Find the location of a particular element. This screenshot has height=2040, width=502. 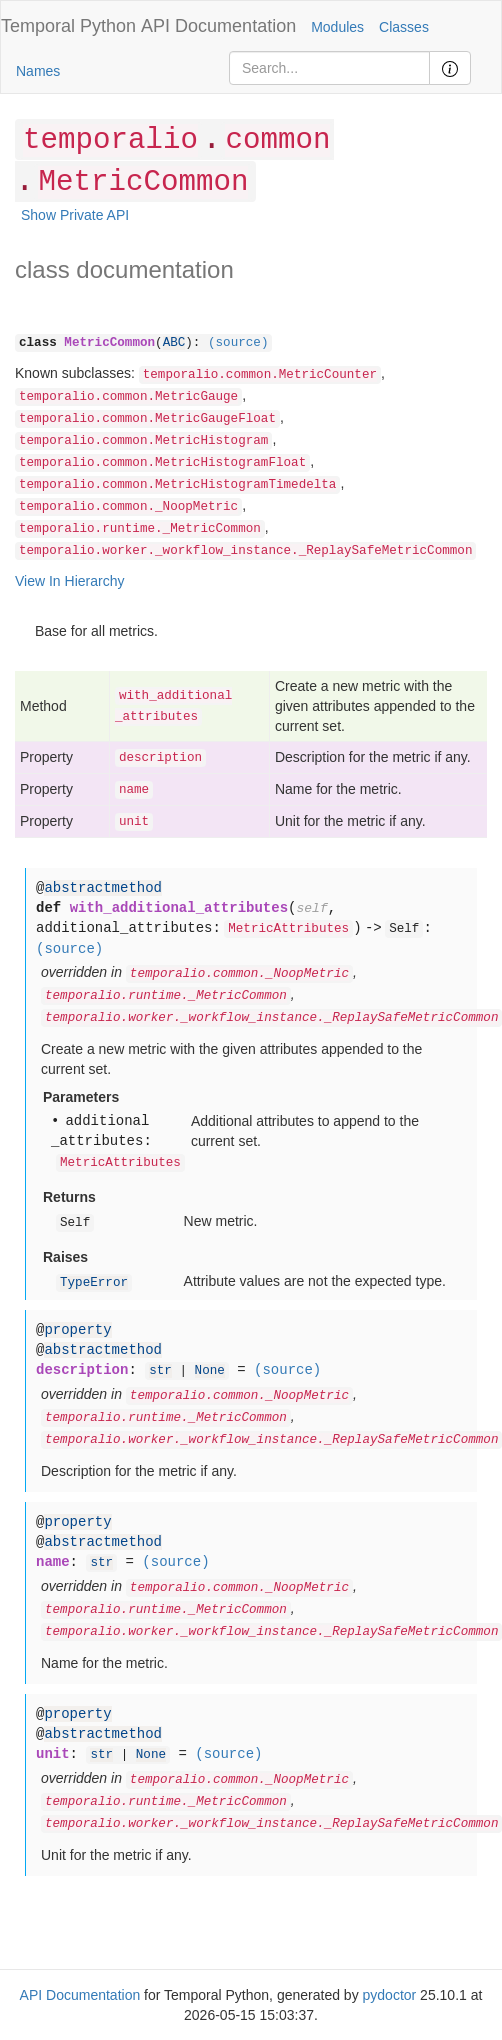

Names is located at coordinates (38, 71).